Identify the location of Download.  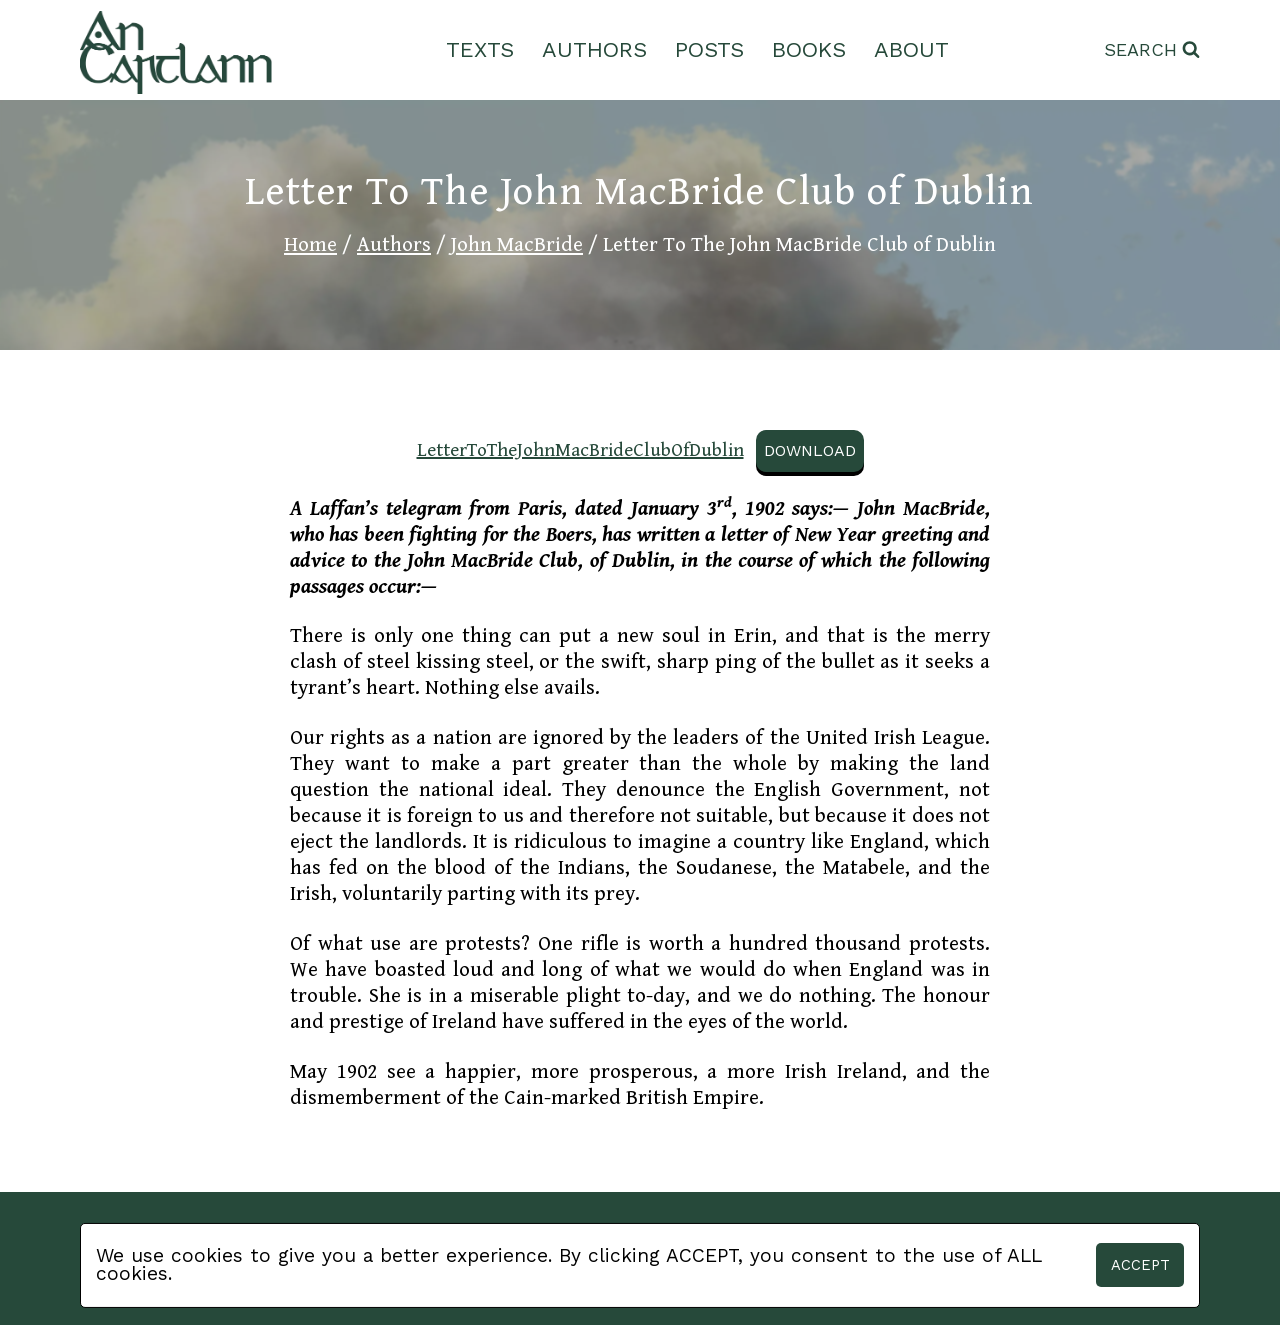
(810, 450).